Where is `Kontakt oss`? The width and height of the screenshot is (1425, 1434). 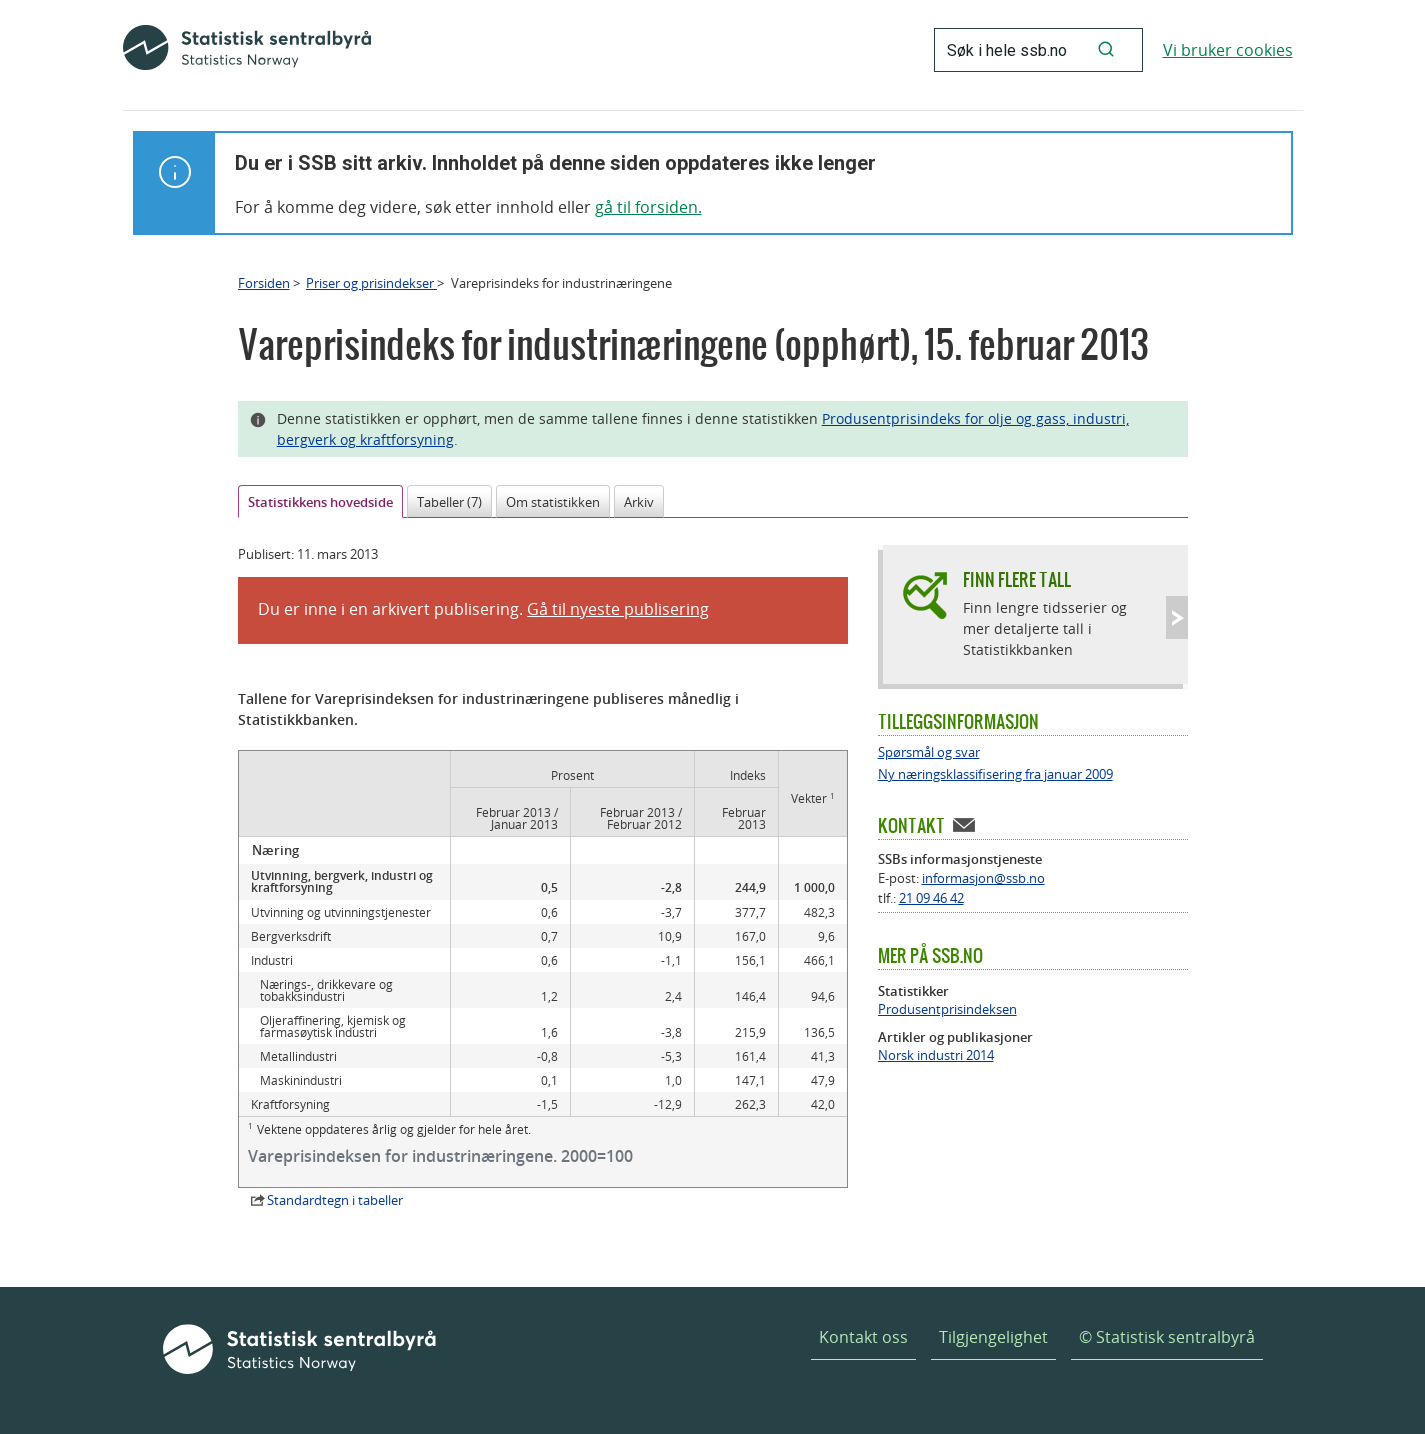 Kontakt oss is located at coordinates (863, 1337).